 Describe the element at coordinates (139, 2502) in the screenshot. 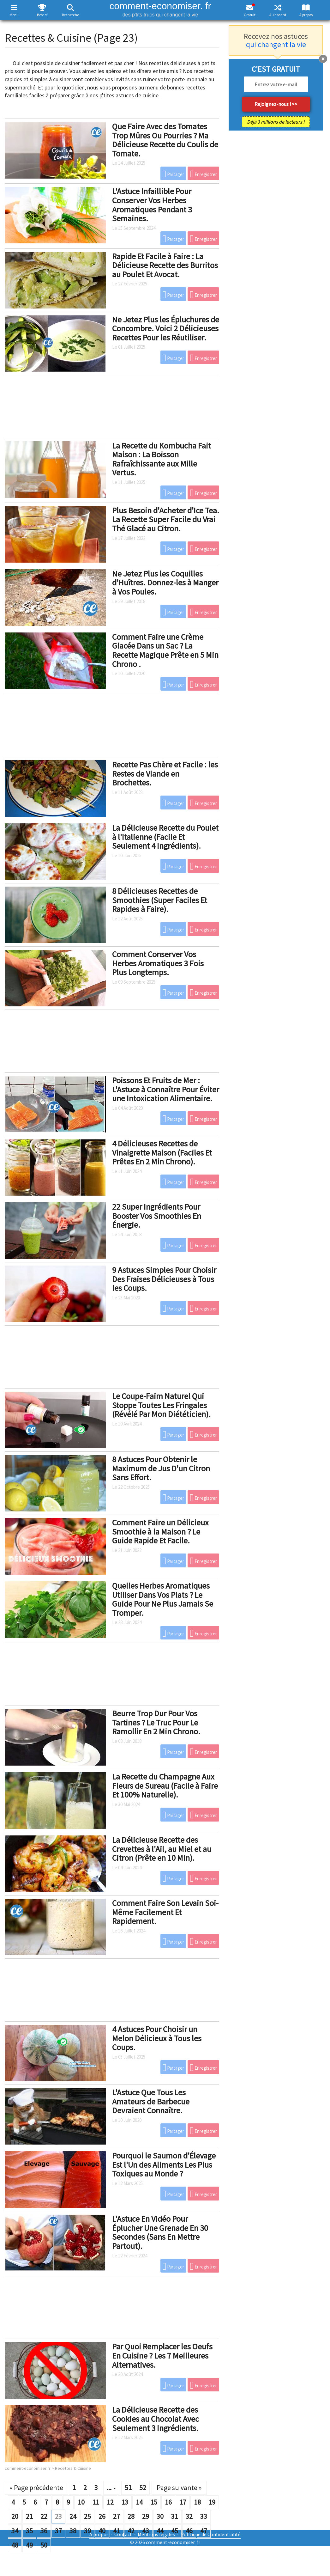

I see `14` at that location.